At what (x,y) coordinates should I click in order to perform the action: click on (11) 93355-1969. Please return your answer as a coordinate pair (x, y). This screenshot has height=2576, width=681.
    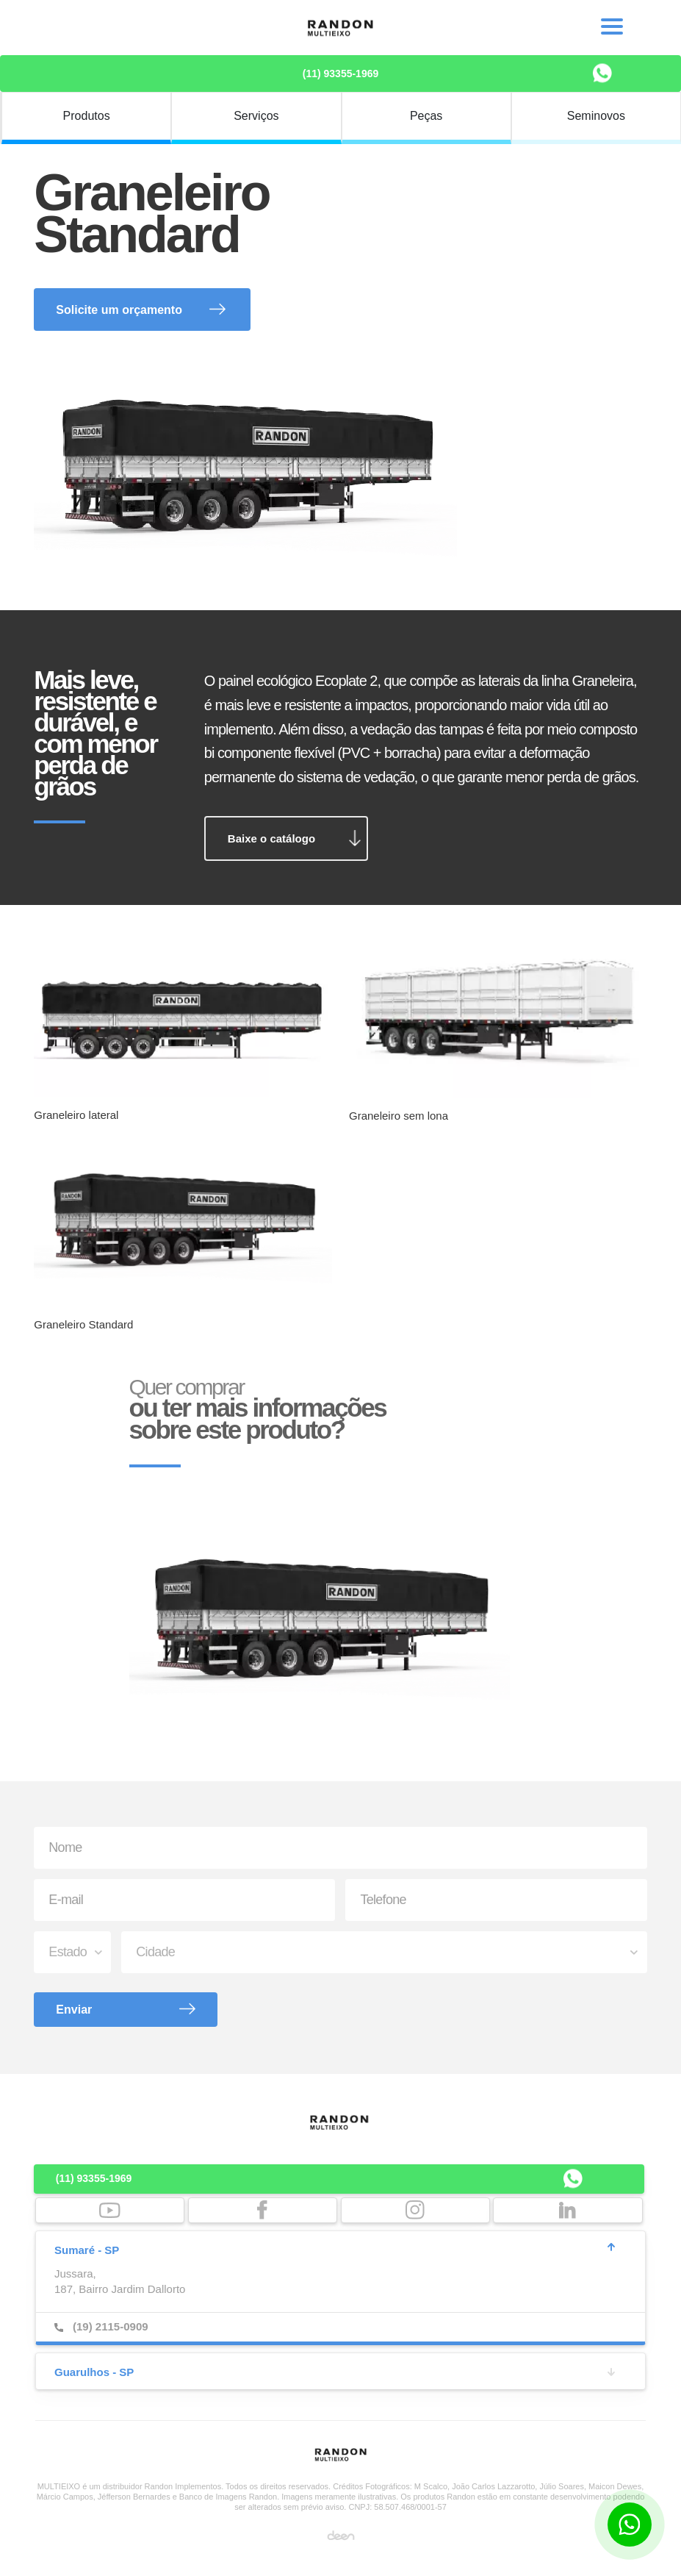
    Looking at the image, I should click on (341, 73).